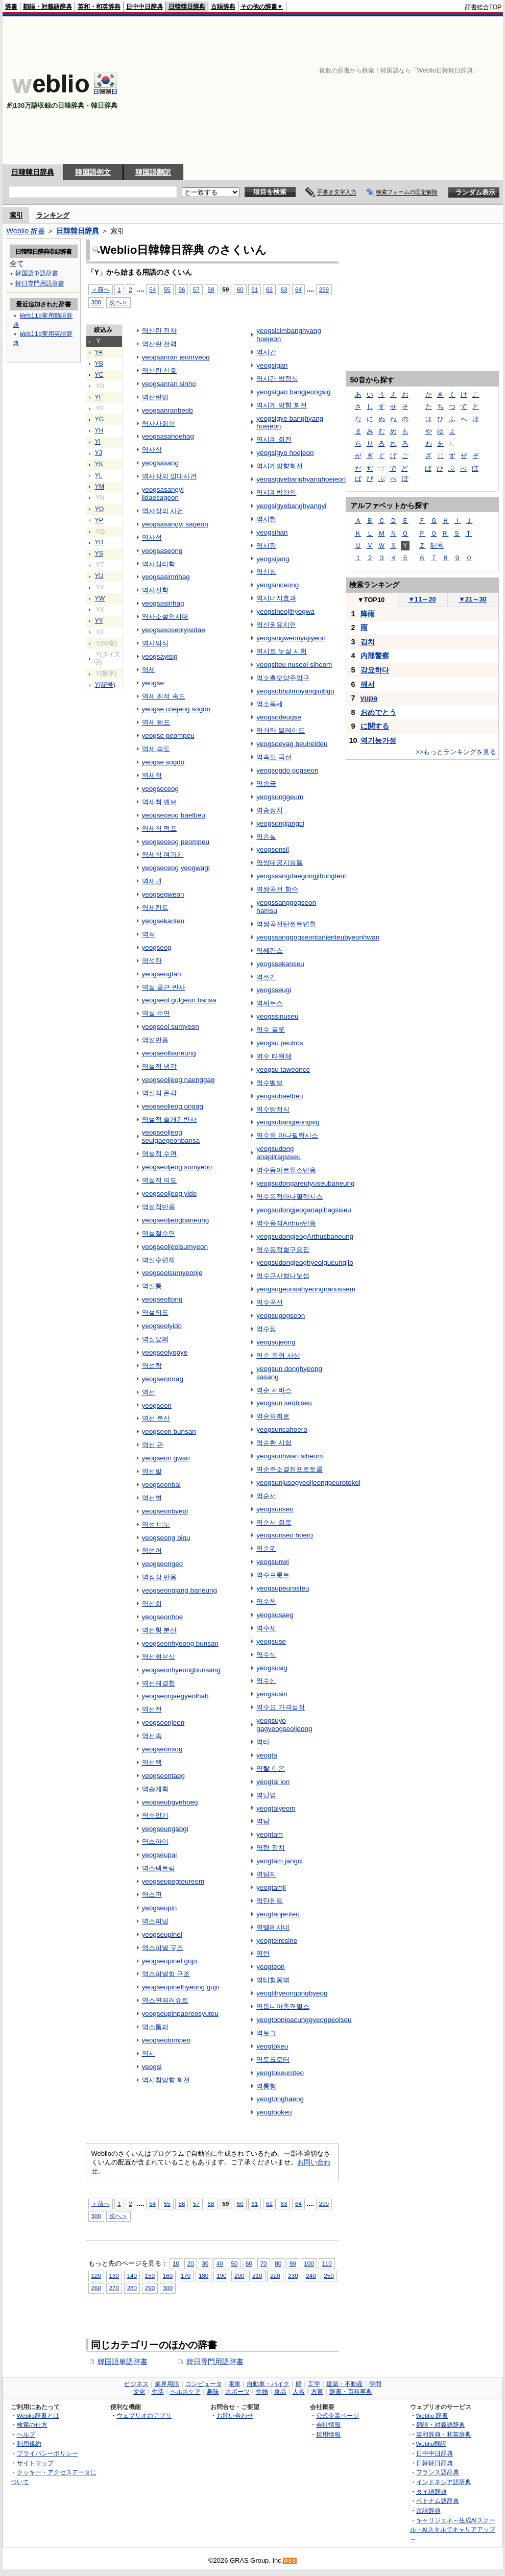  What do you see at coordinates (152, 775) in the screenshot?
I see `역세척` at bounding box center [152, 775].